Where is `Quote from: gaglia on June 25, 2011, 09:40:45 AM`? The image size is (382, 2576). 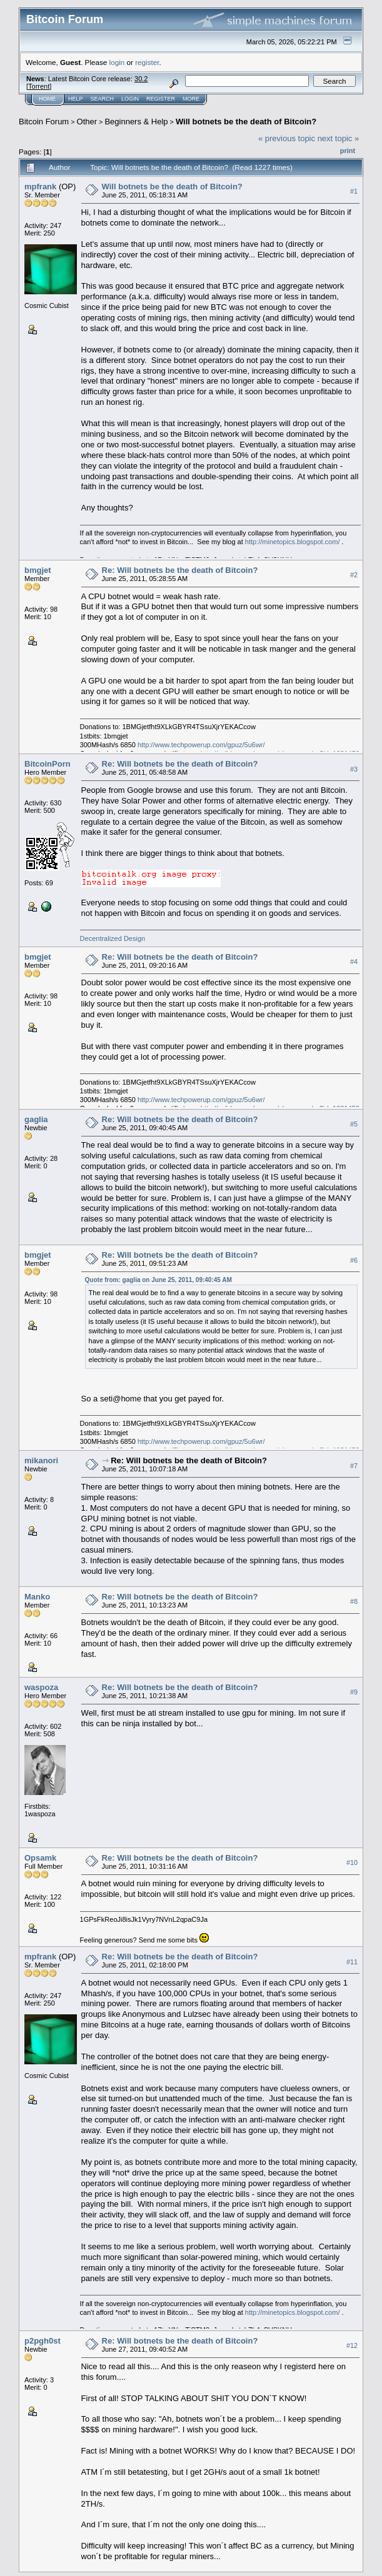
Quote from: gaglia on June 25, 2011, 09:40:45 AM is located at coordinates (158, 1279).